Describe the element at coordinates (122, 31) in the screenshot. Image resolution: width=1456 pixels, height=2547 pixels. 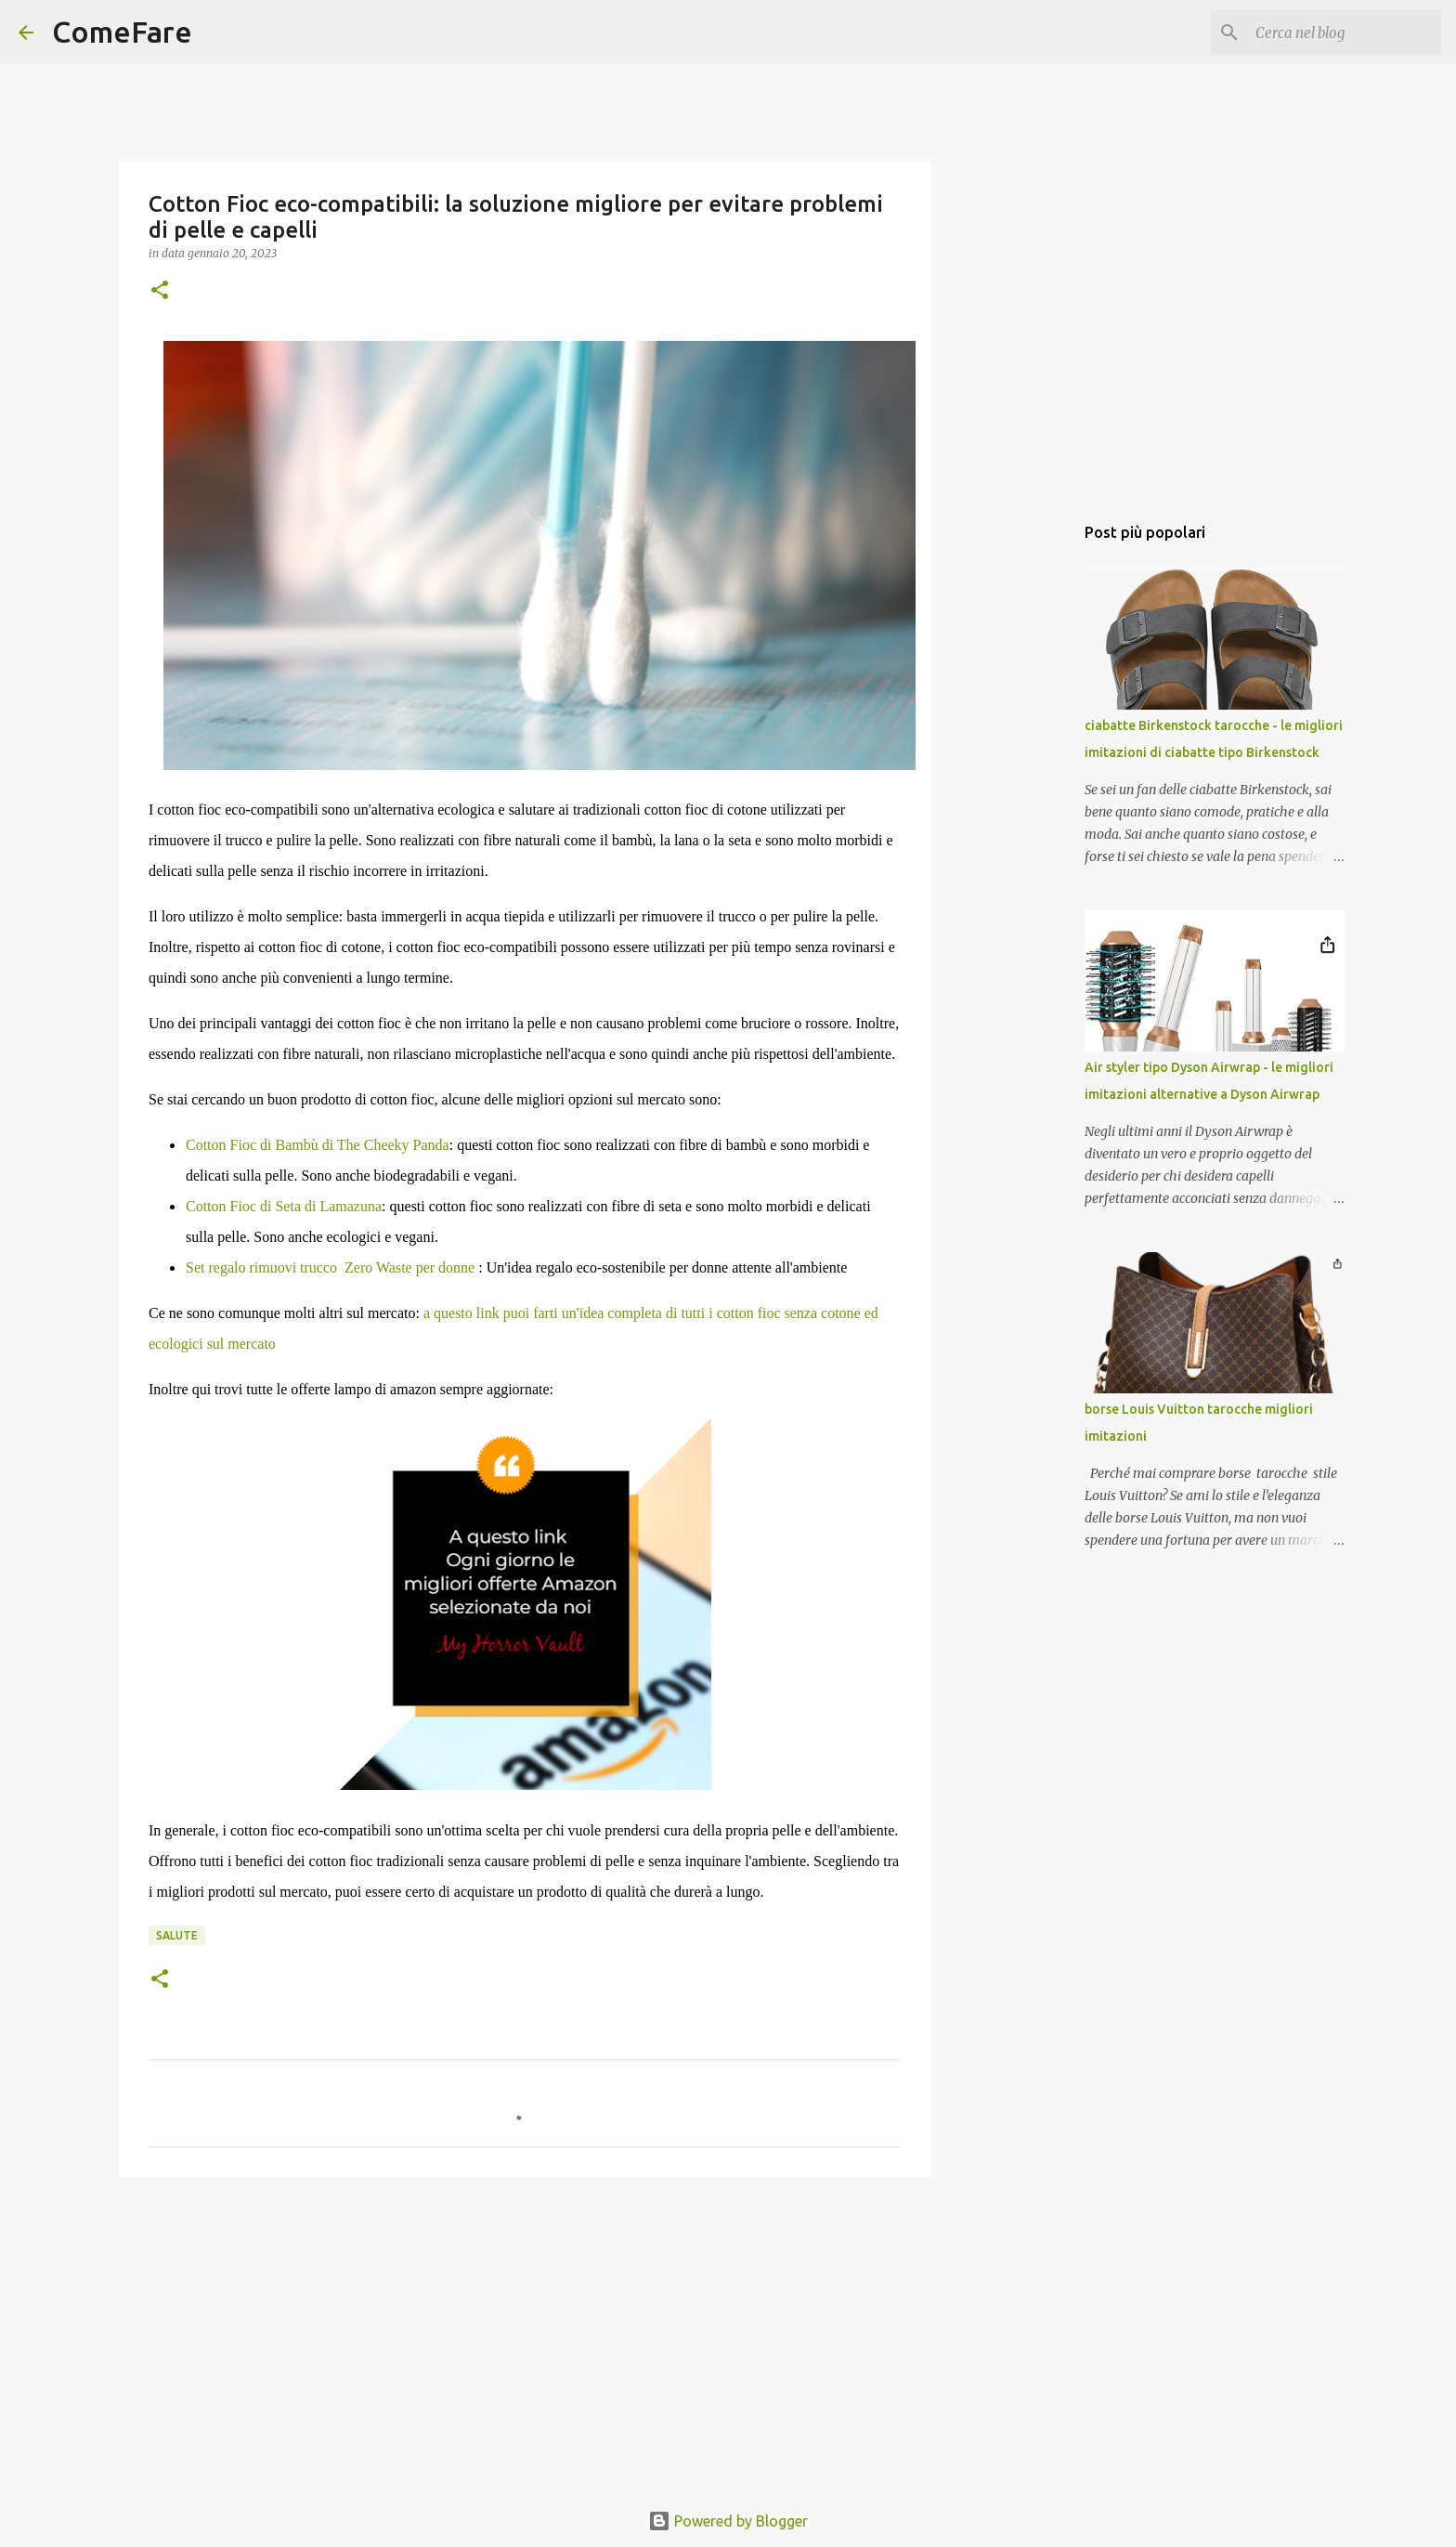
I see `ComeFare` at that location.